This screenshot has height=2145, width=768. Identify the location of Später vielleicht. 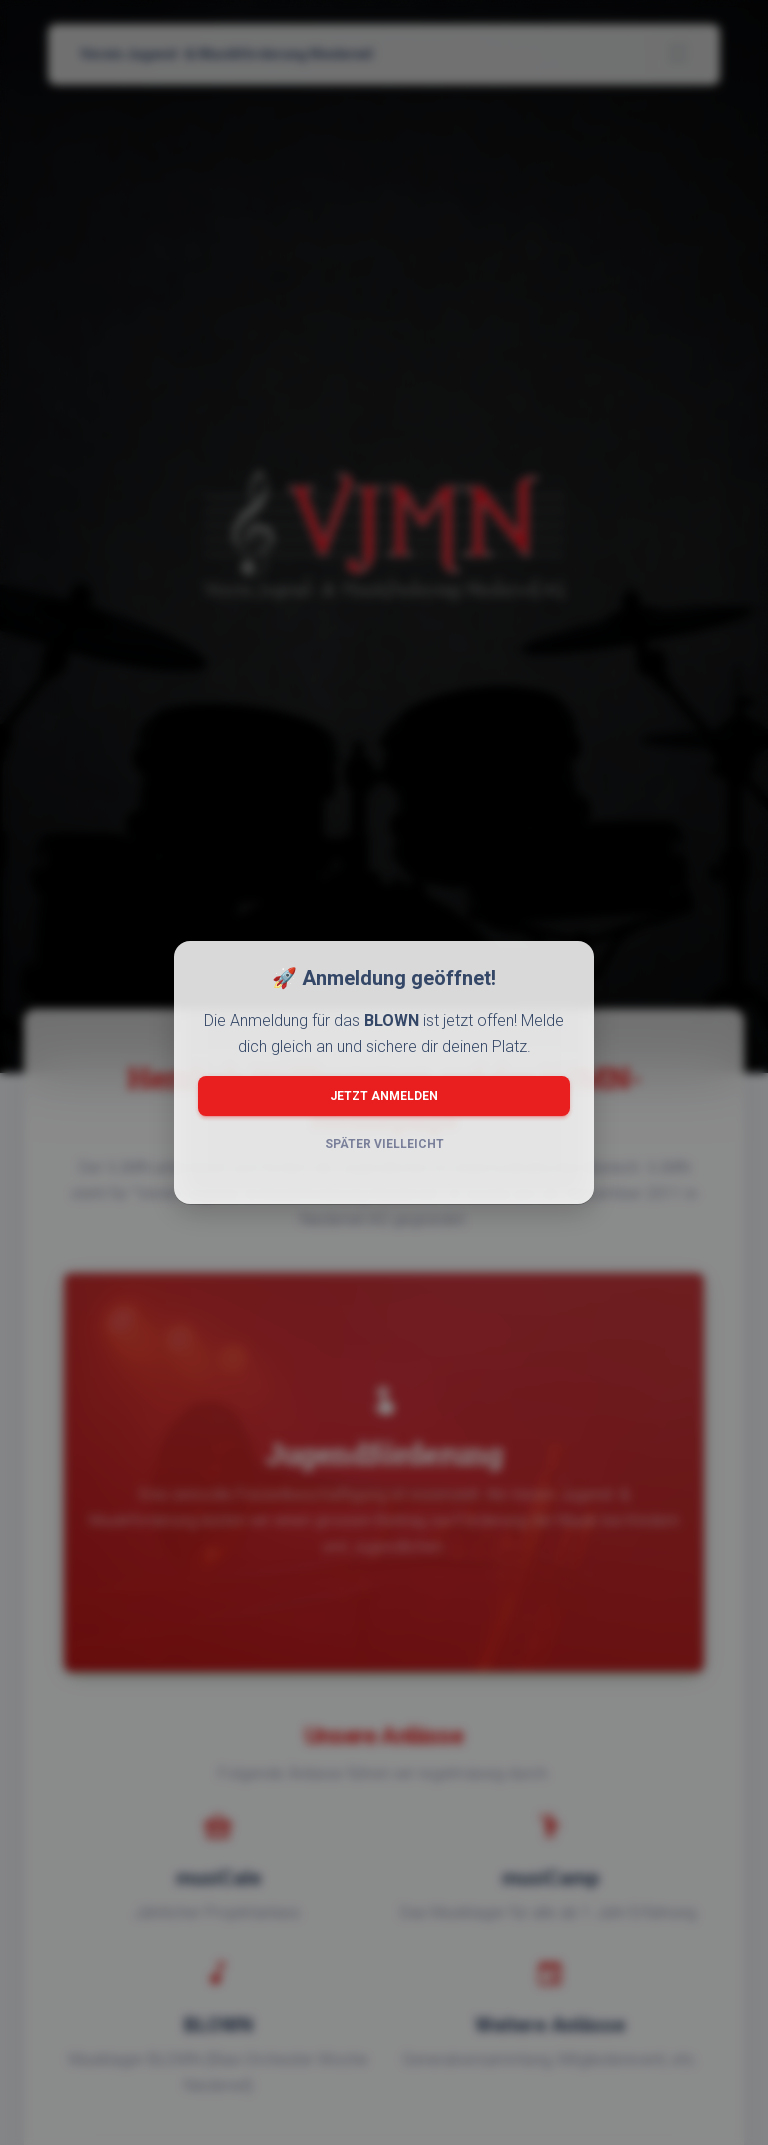
(384, 1144).